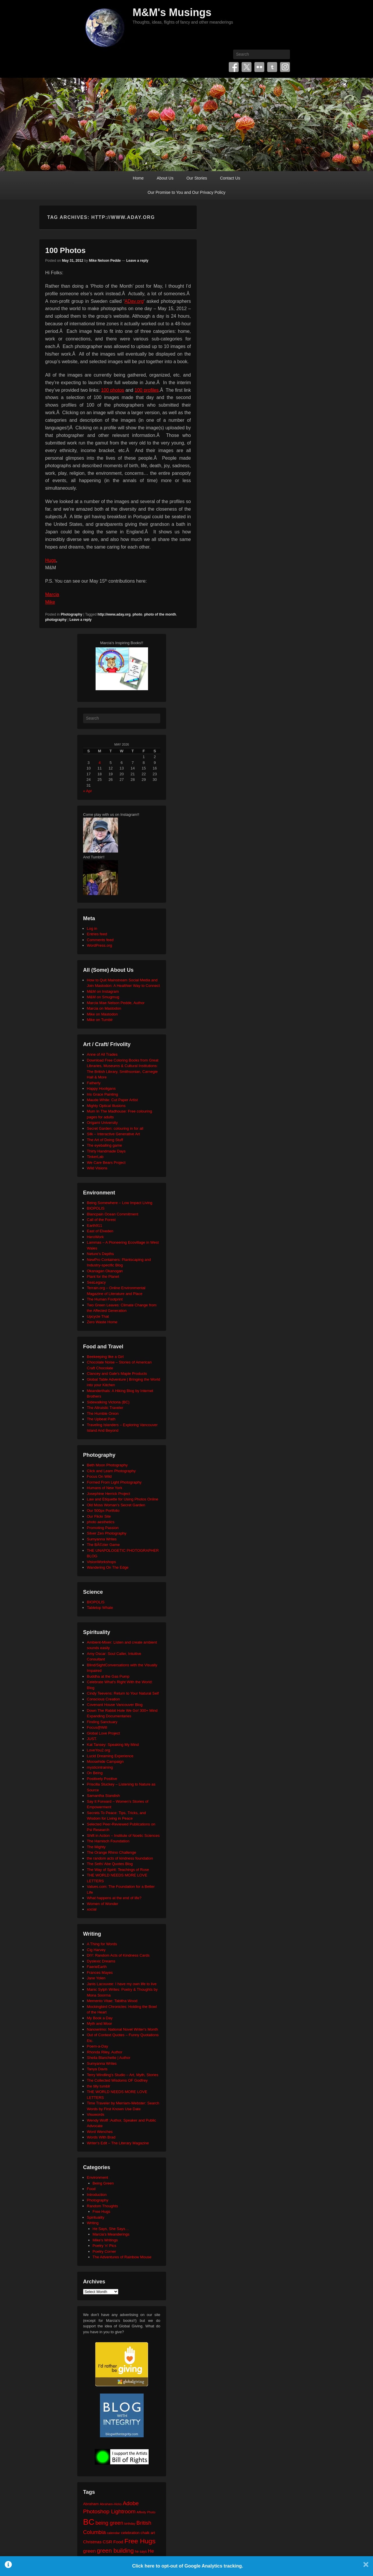 The height and width of the screenshot is (2576, 373). What do you see at coordinates (99, 1516) in the screenshot?
I see `Our Flickr Site` at bounding box center [99, 1516].